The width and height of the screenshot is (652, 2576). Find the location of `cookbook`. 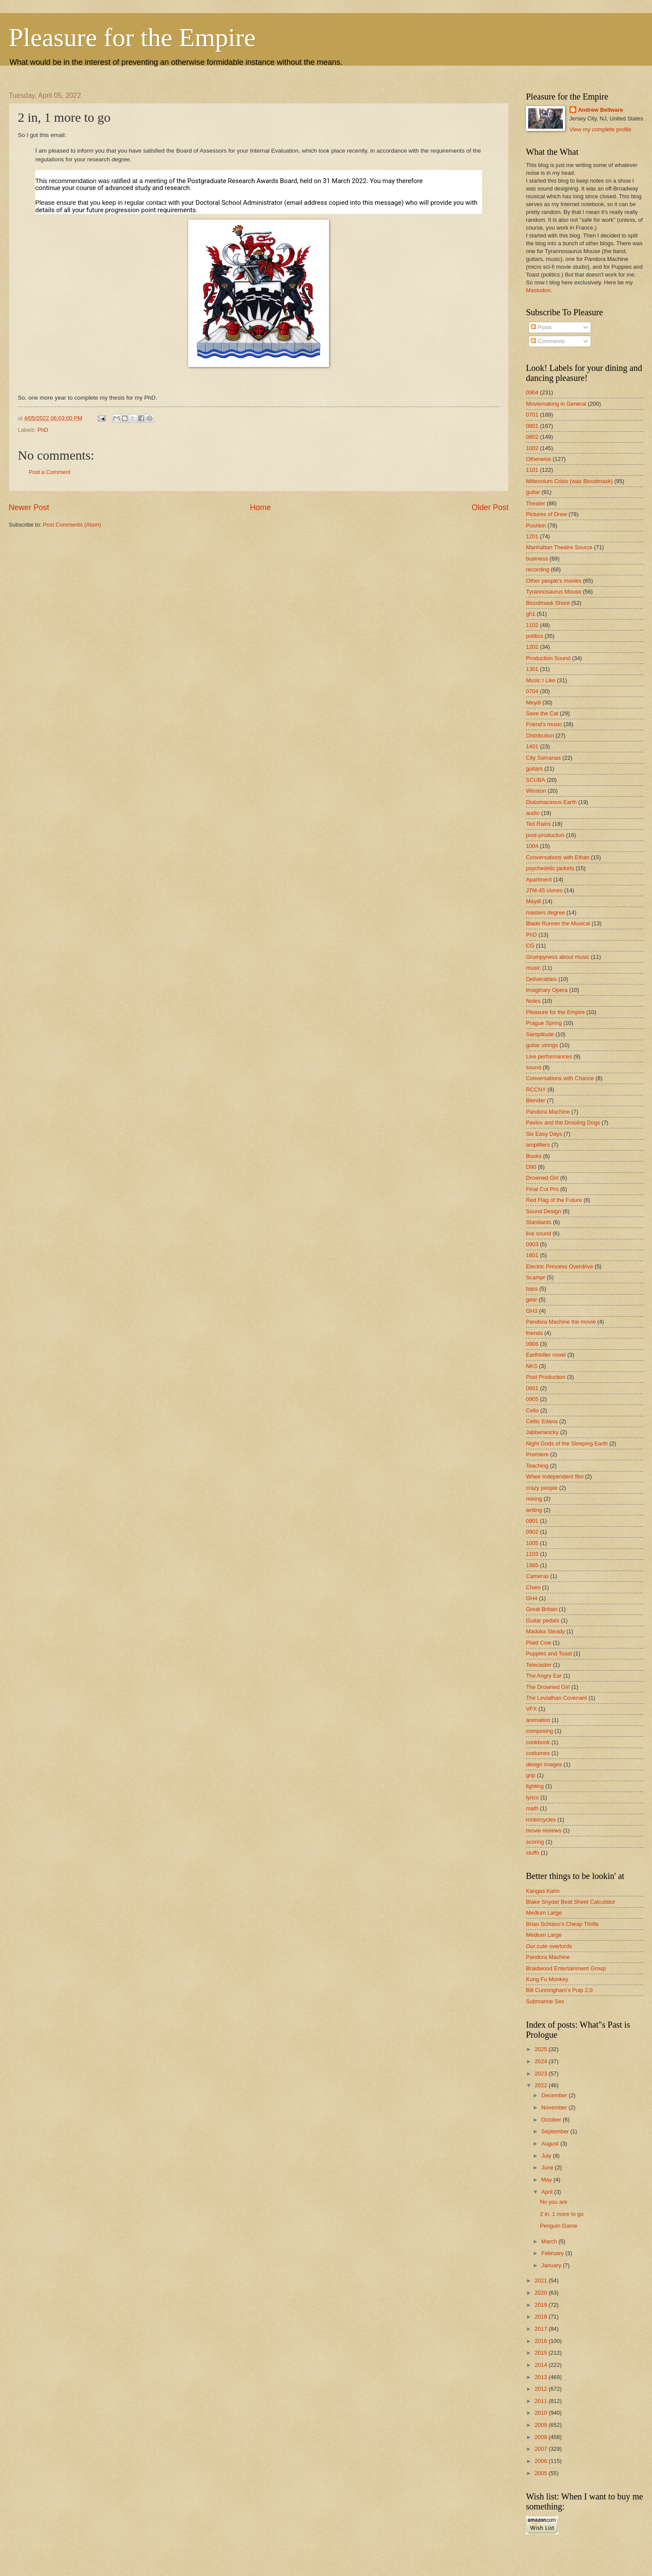

cookbook is located at coordinates (538, 1742).